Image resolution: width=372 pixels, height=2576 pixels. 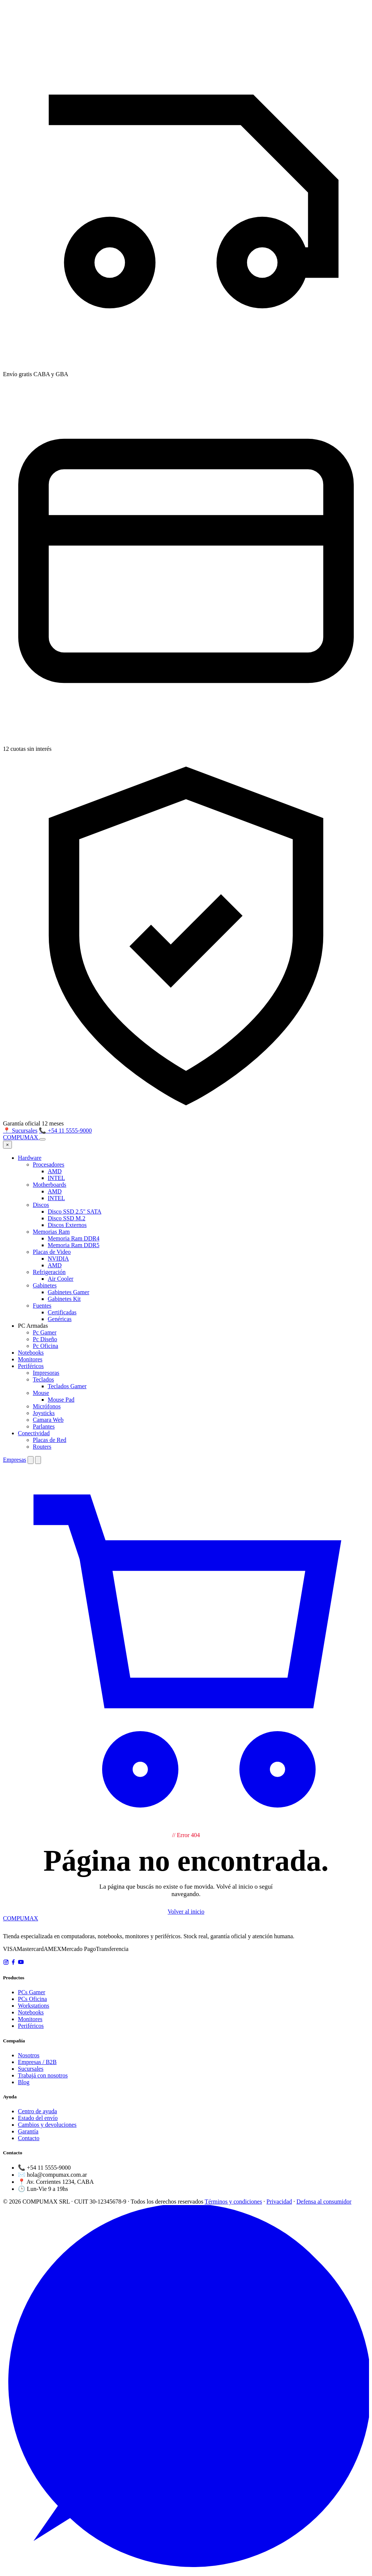 I want to click on Trabajá con nosotros, so click(x=43, y=2075).